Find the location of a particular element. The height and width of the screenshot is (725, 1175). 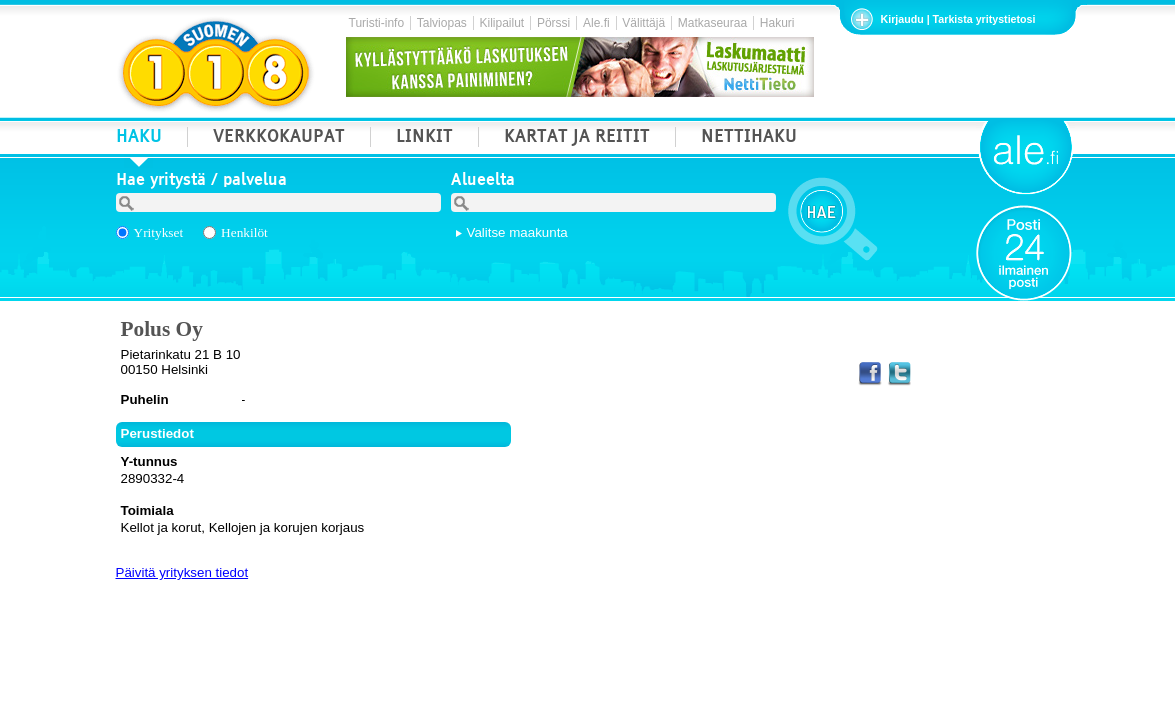

NETTIHAKU is located at coordinates (749, 138).